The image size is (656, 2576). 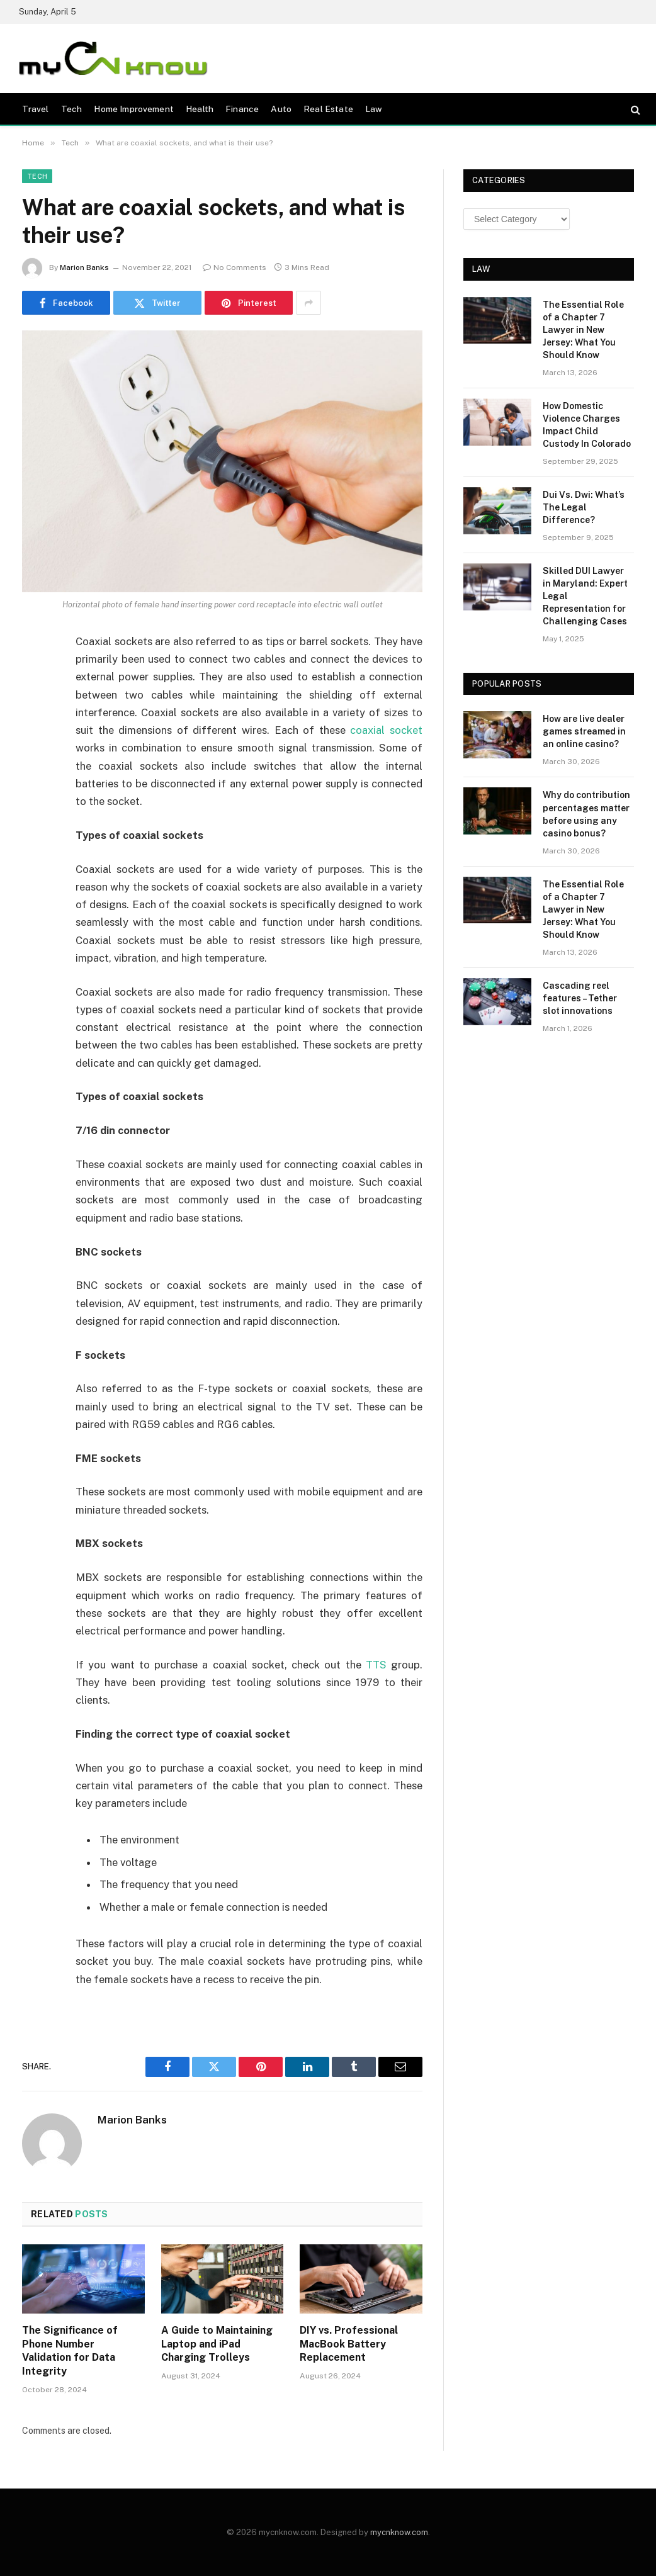 I want to click on Marion Banks, so click(x=84, y=267).